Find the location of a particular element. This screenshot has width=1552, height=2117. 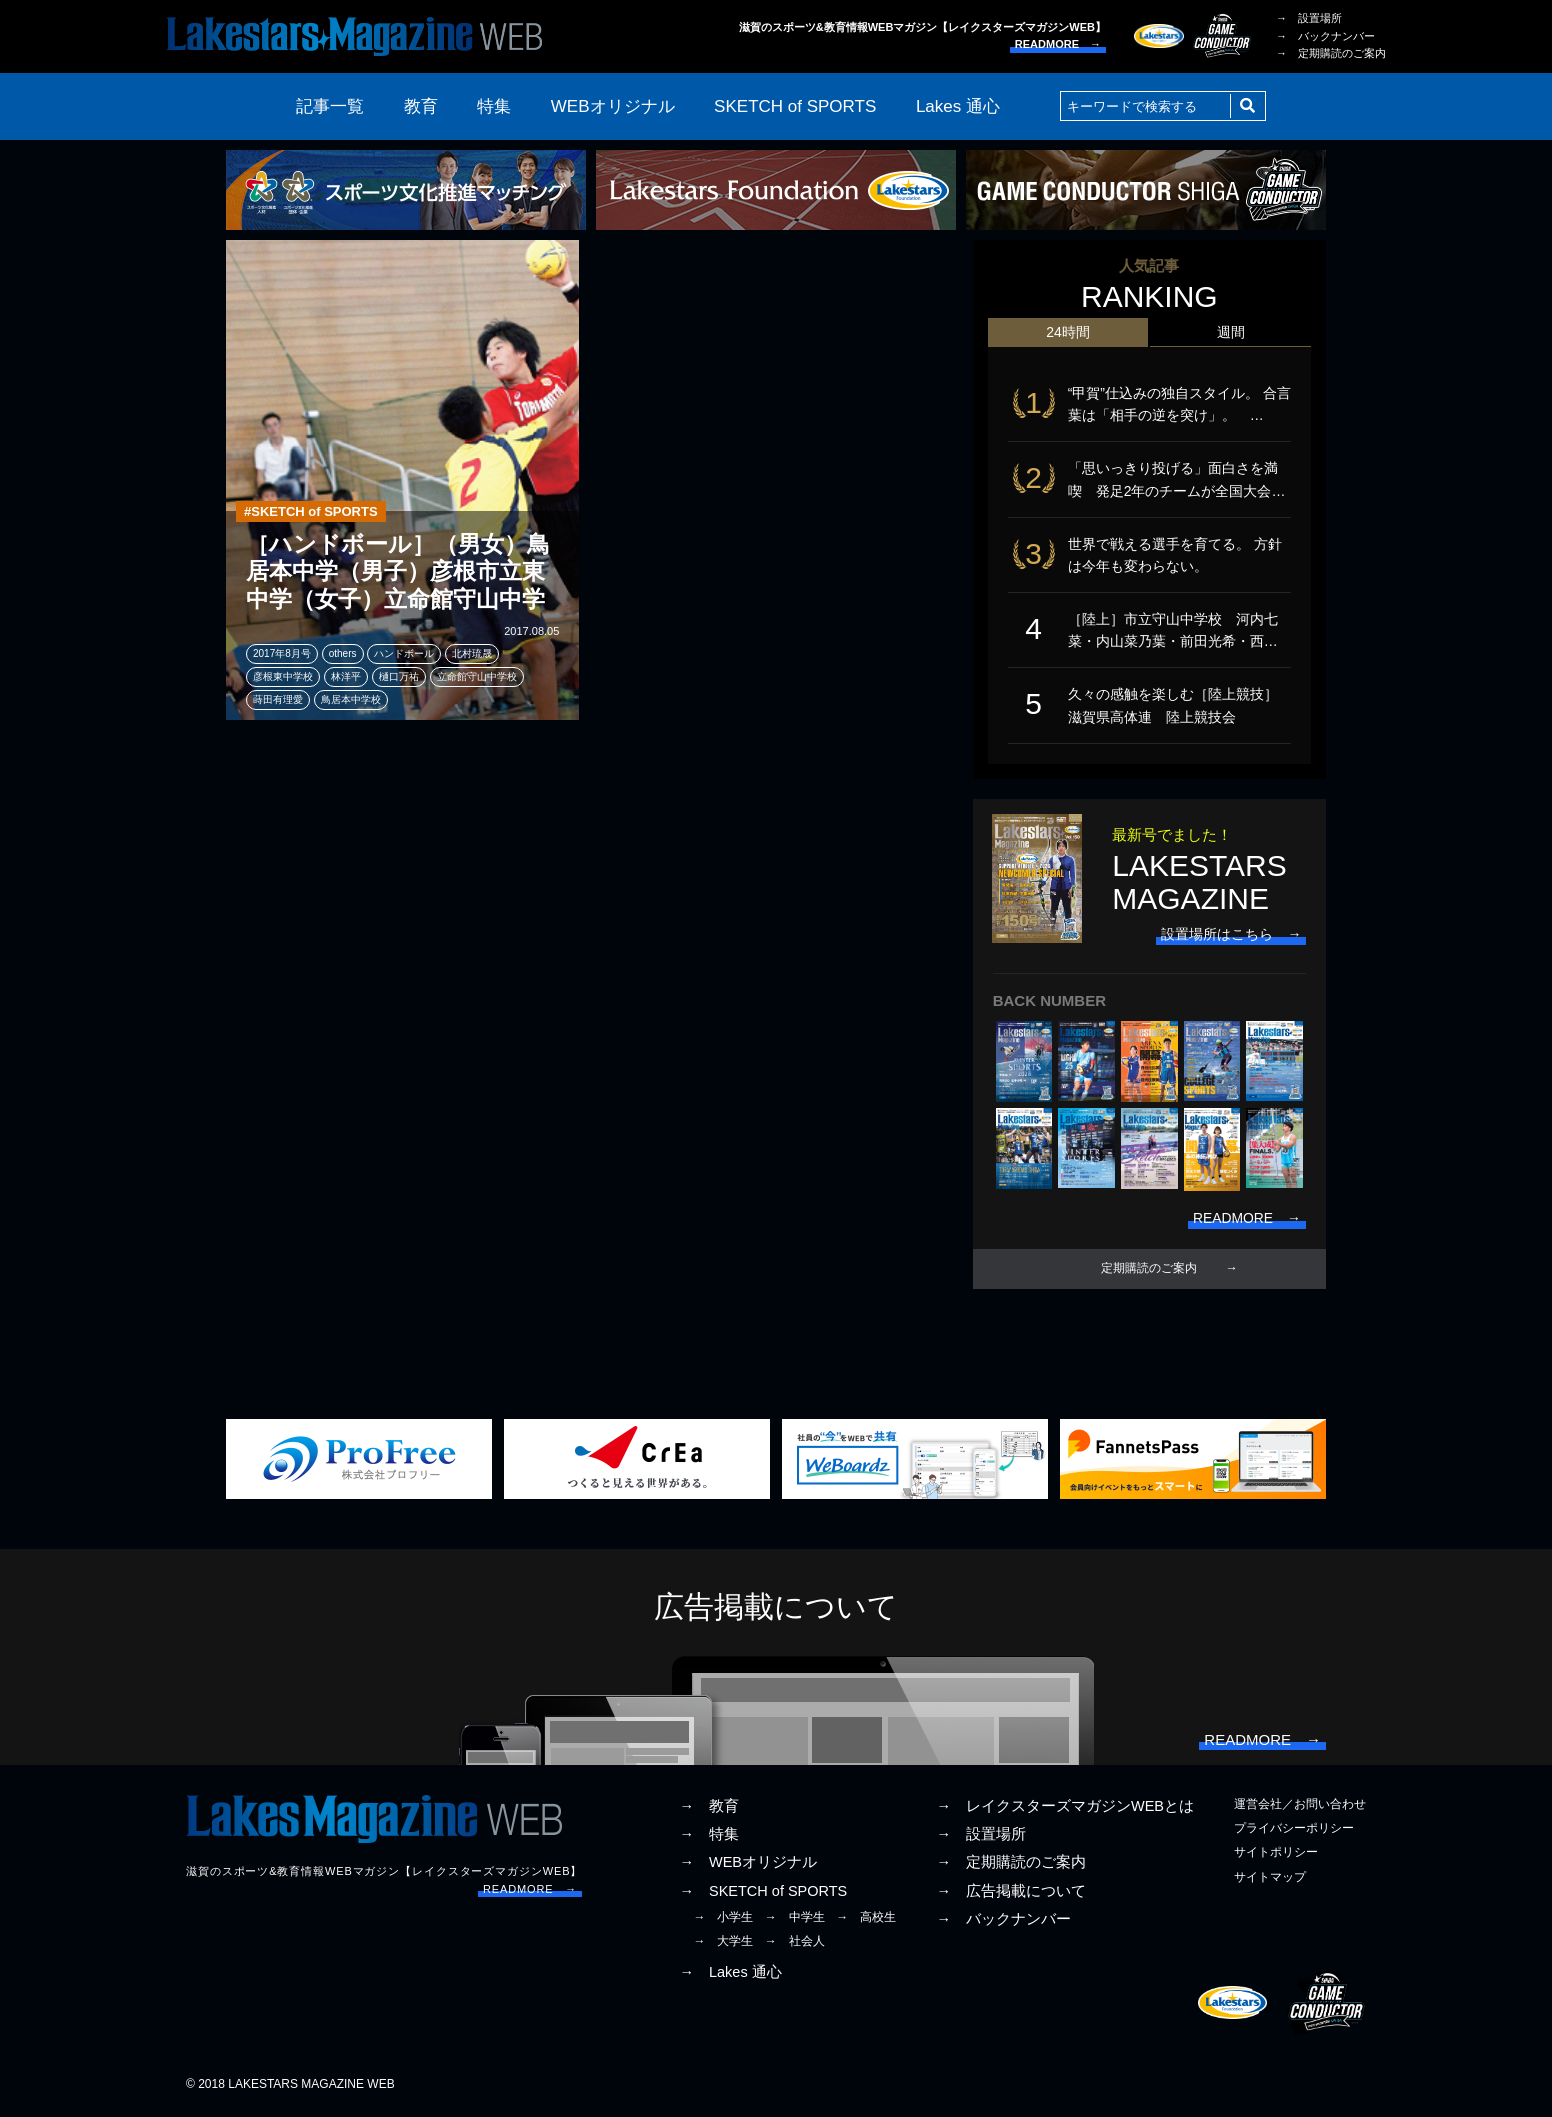

→ 設置場所 is located at coordinates (1309, 18).